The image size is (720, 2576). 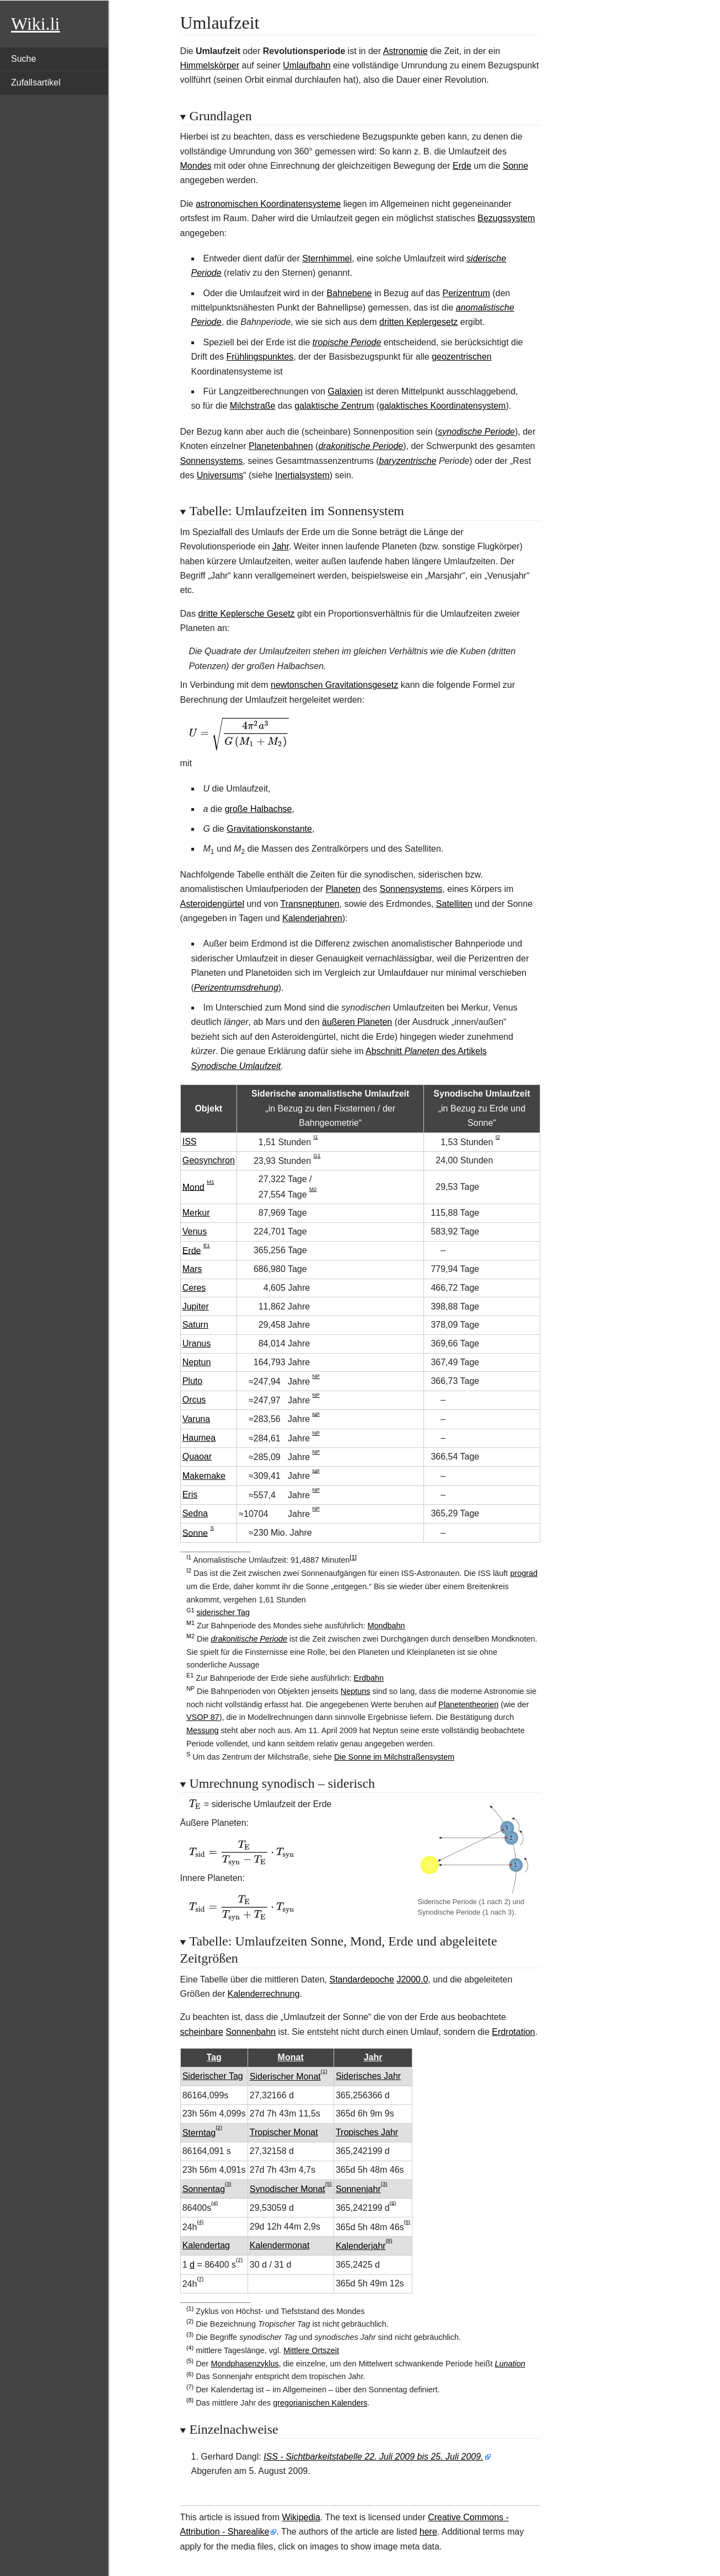 What do you see at coordinates (334, 685) in the screenshot?
I see `newtonschen Gravitationsgesetz` at bounding box center [334, 685].